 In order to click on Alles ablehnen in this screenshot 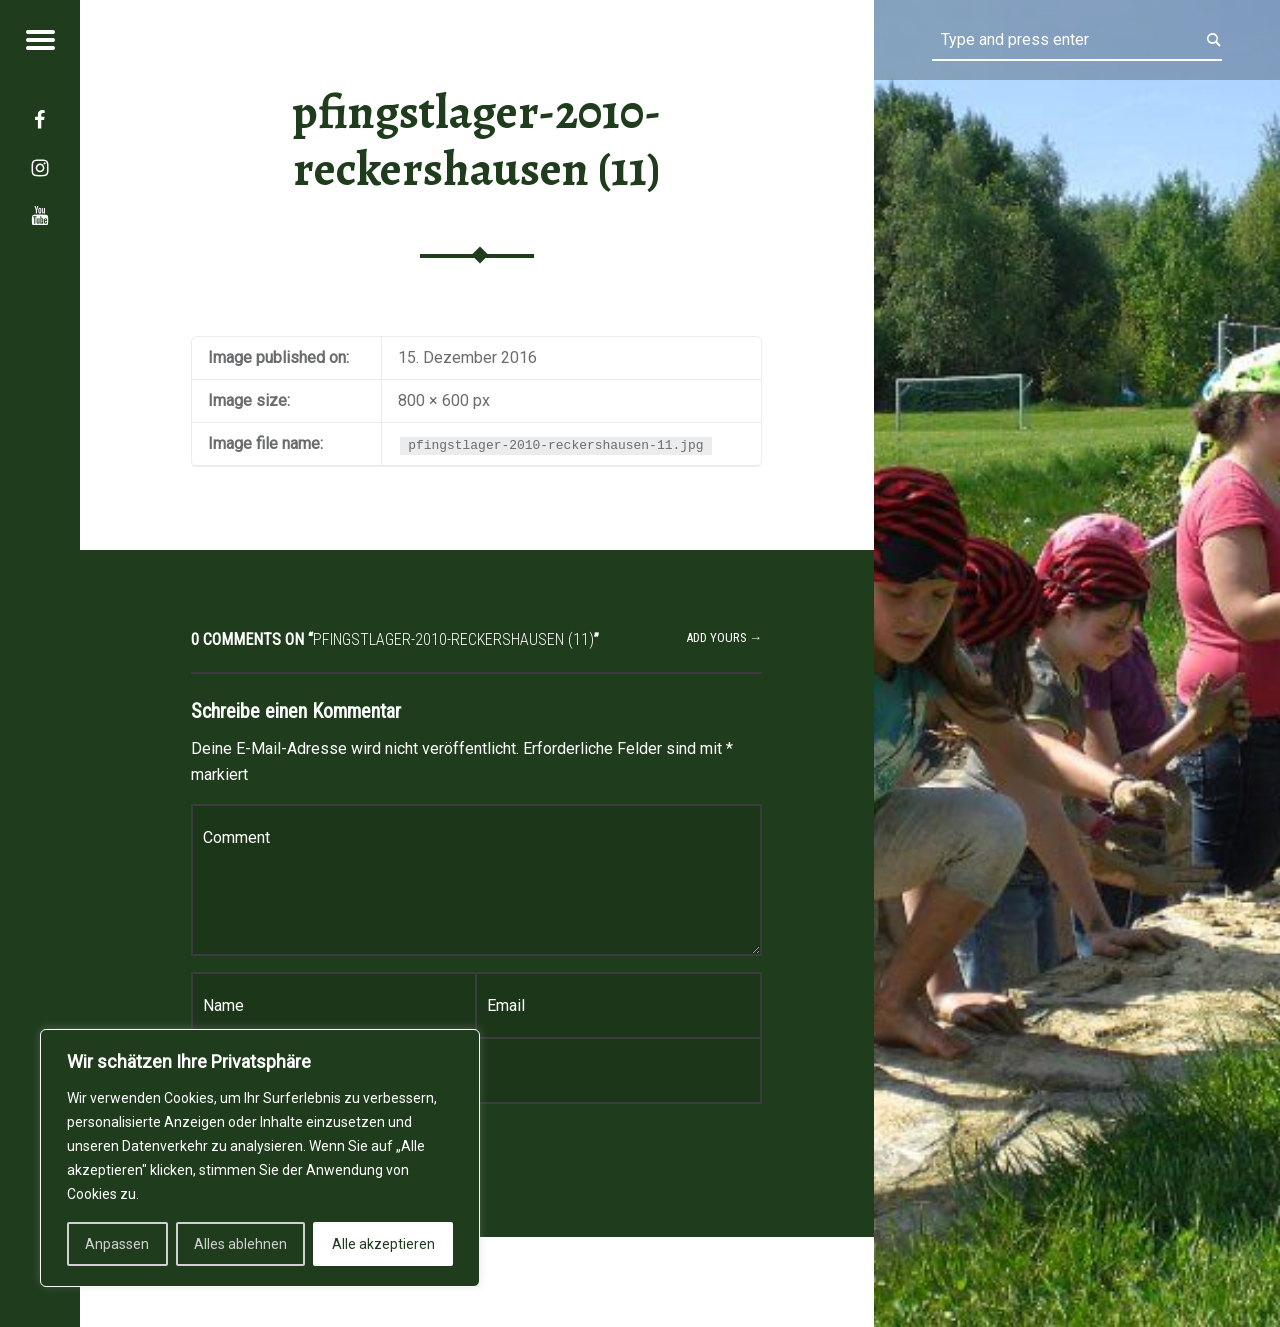, I will do `click(240, 1244)`.